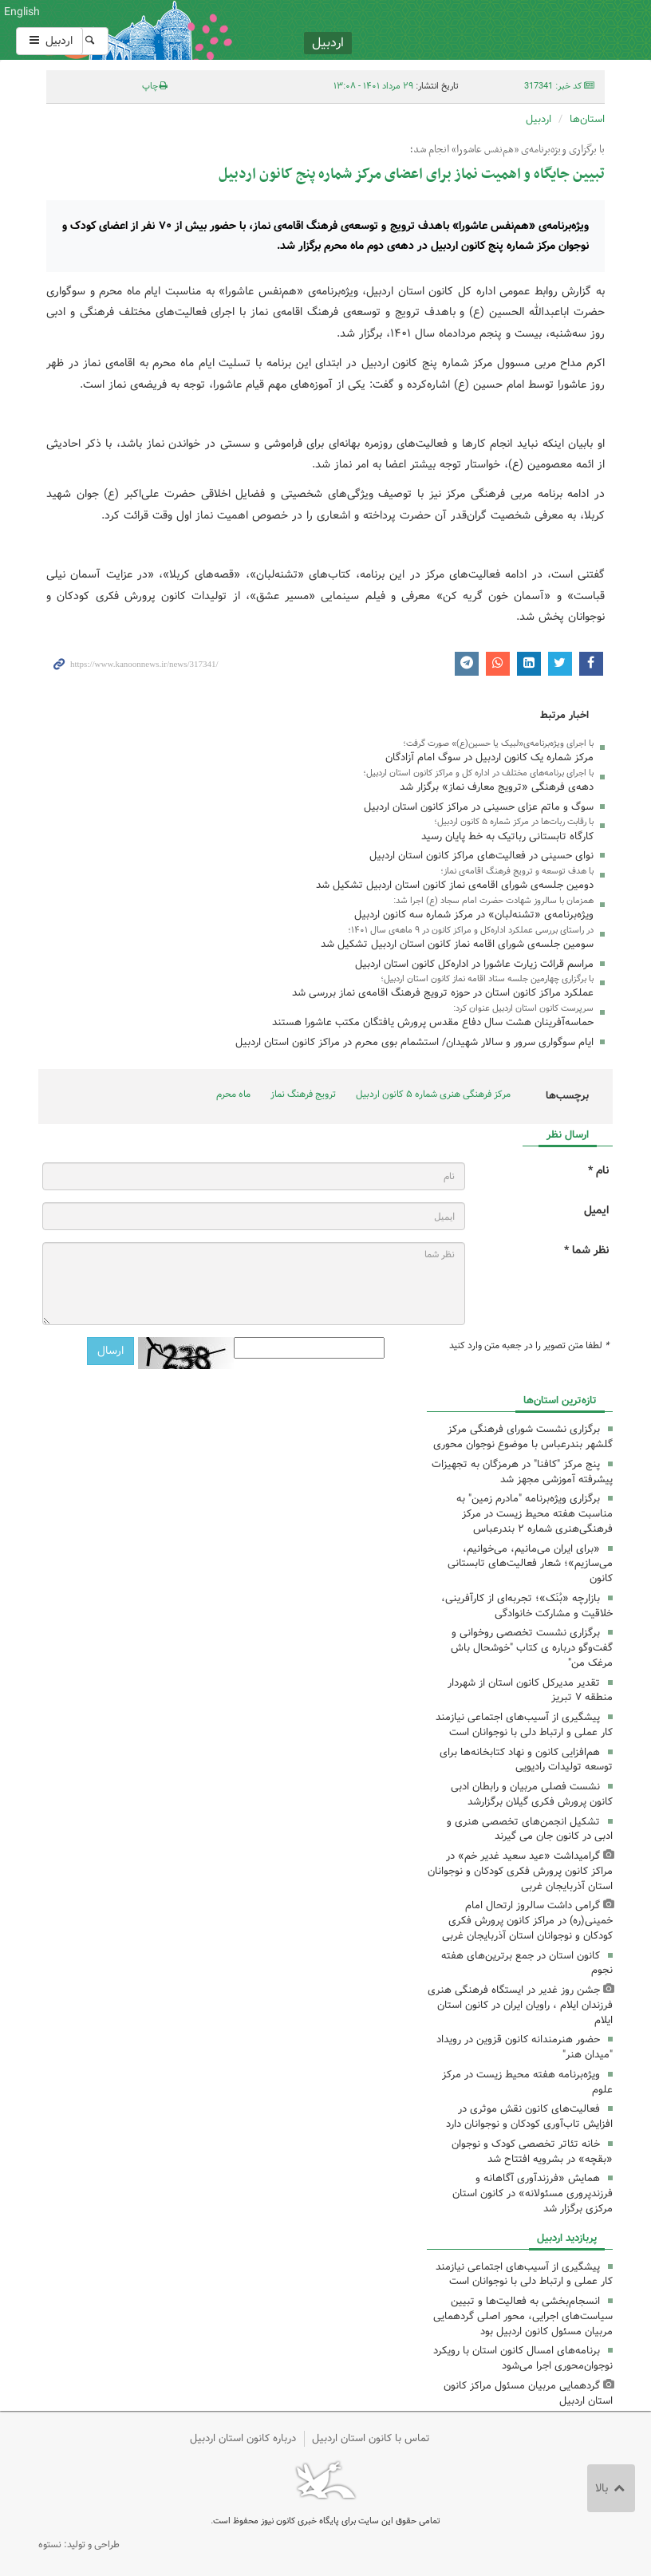  Describe the element at coordinates (528, 2393) in the screenshot. I see `گردهمایی مربیان مسئول مراکز کانون استان اردبیل` at that location.